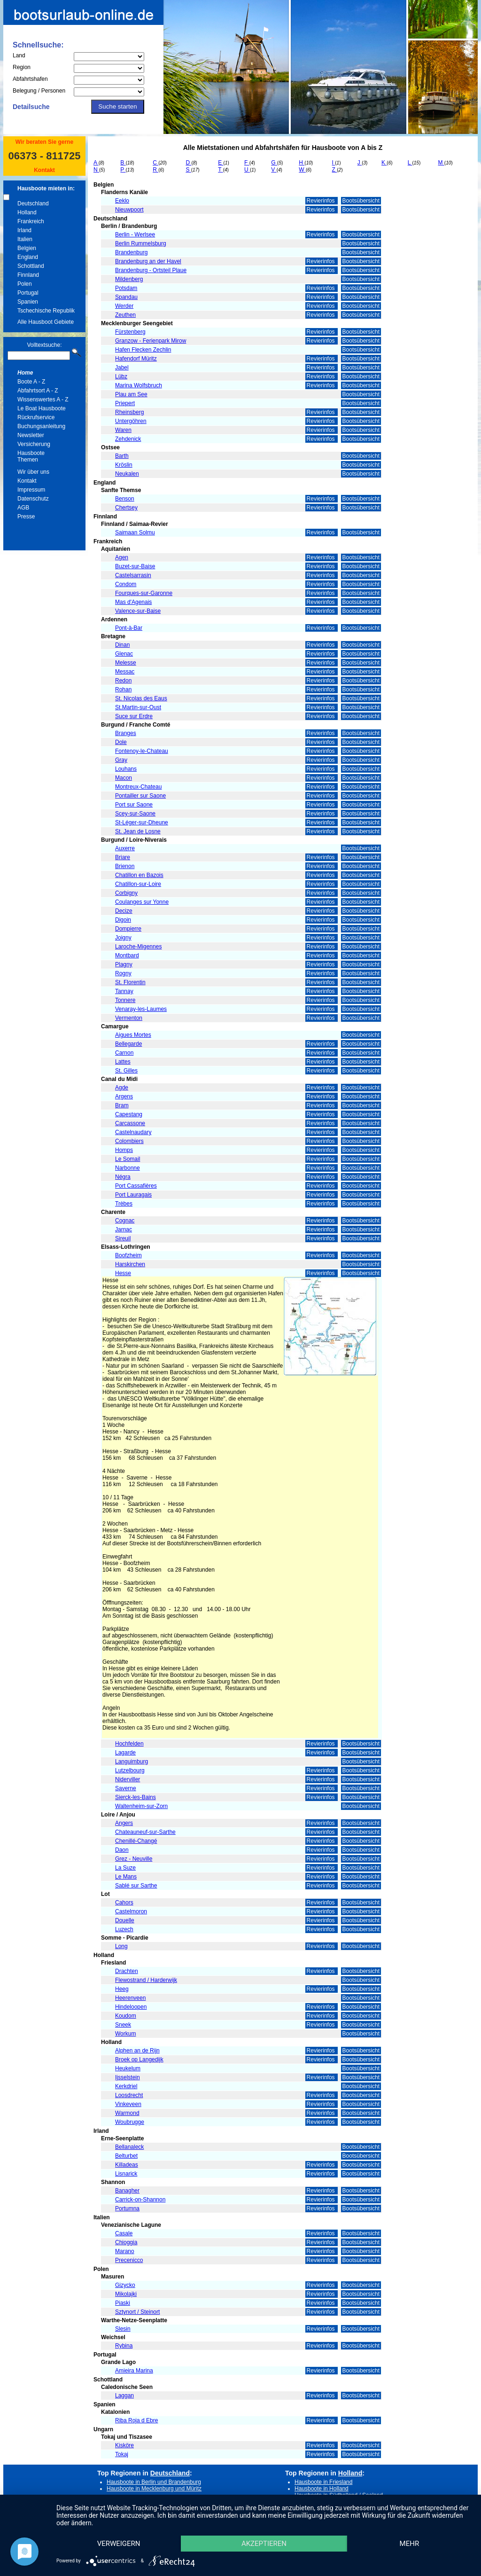 The height and width of the screenshot is (2576, 481). Describe the element at coordinates (141, 822) in the screenshot. I see `St-Léger-sur-Dheune` at that location.